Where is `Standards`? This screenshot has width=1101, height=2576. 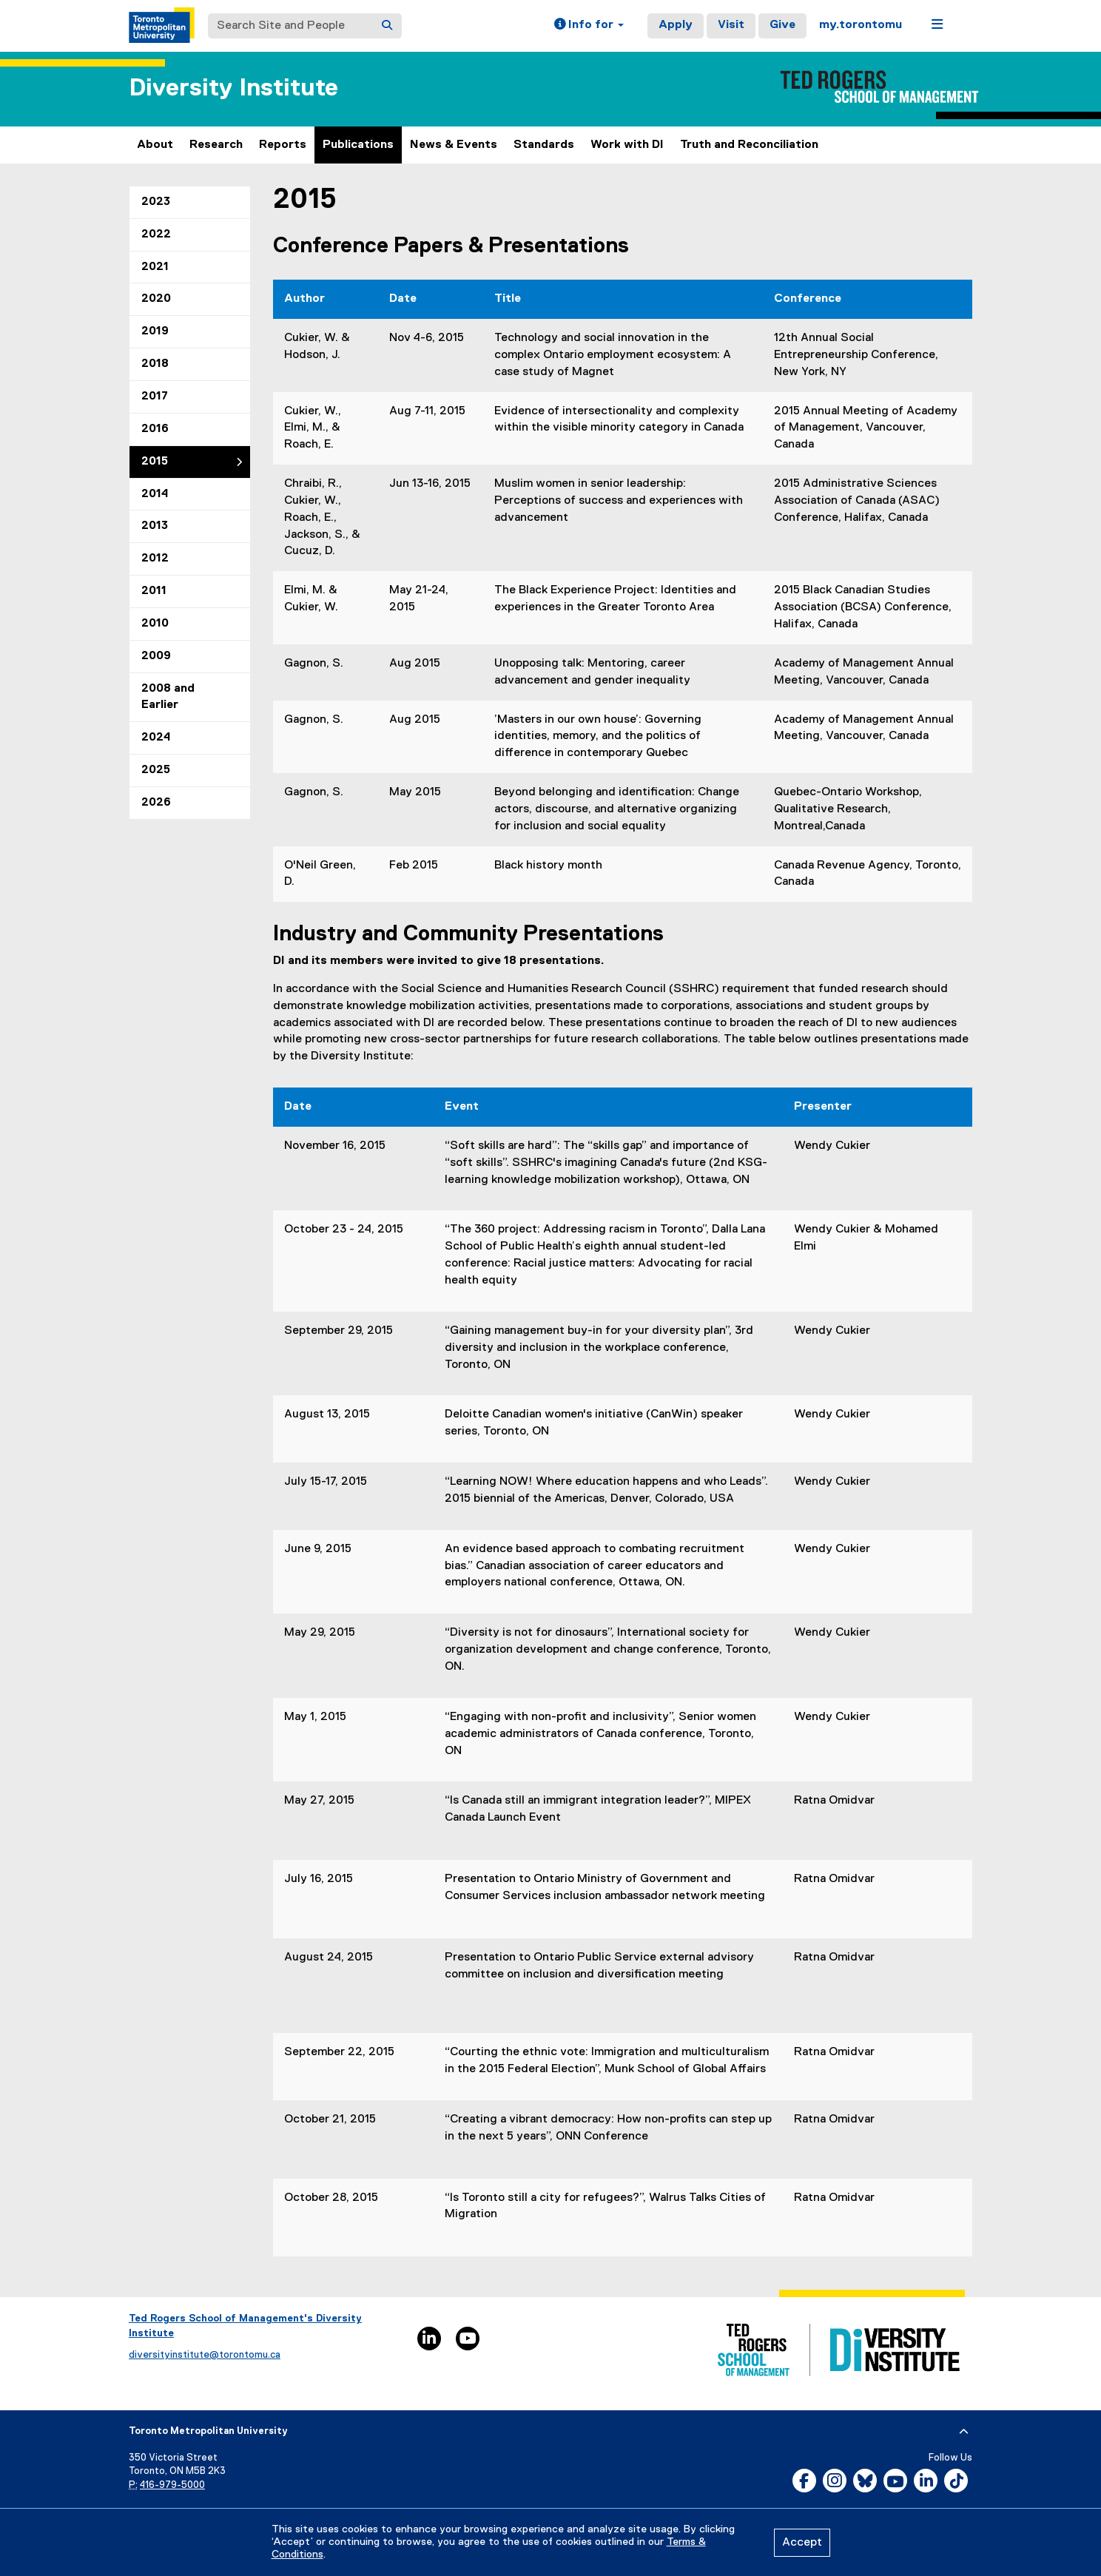 Standards is located at coordinates (544, 145).